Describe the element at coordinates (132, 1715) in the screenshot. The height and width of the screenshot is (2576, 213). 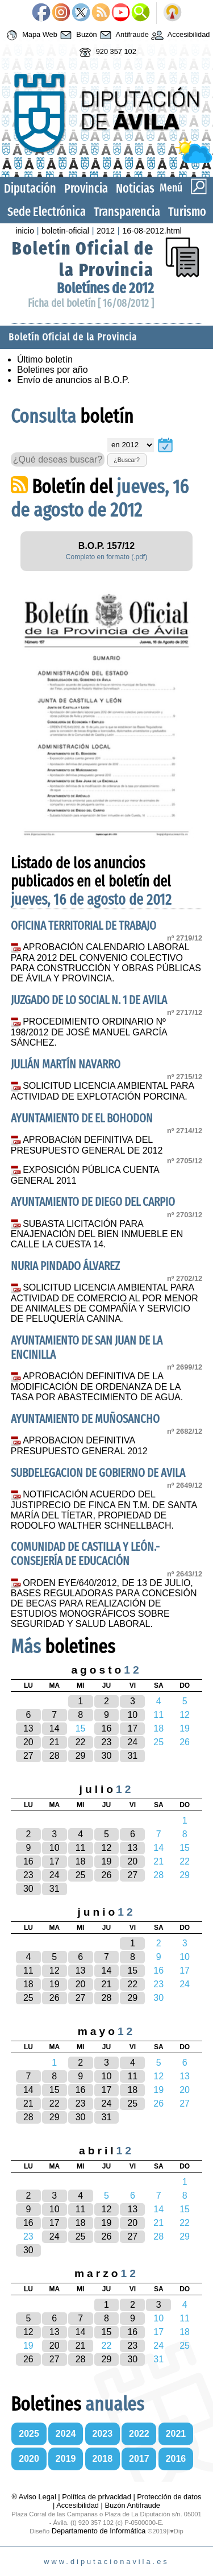
I see `10` at that location.